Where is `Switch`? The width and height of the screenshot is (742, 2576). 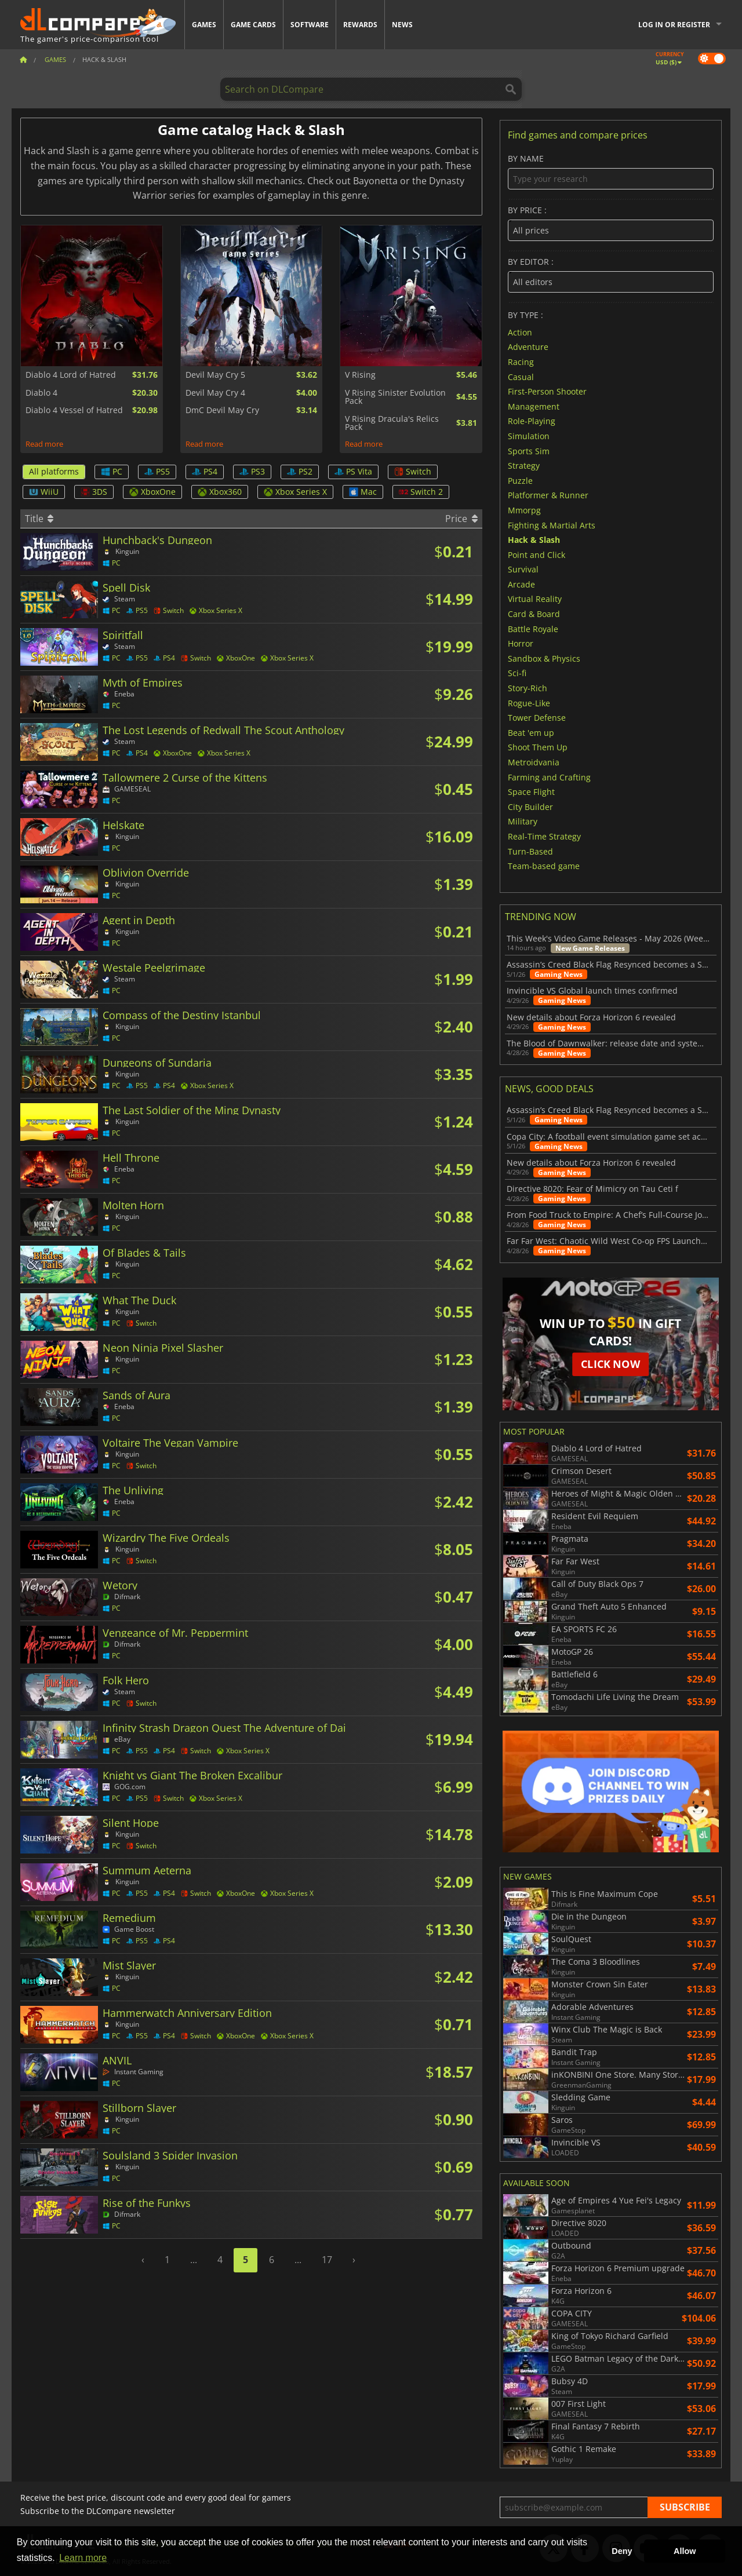
Switch is located at coordinates (412, 471).